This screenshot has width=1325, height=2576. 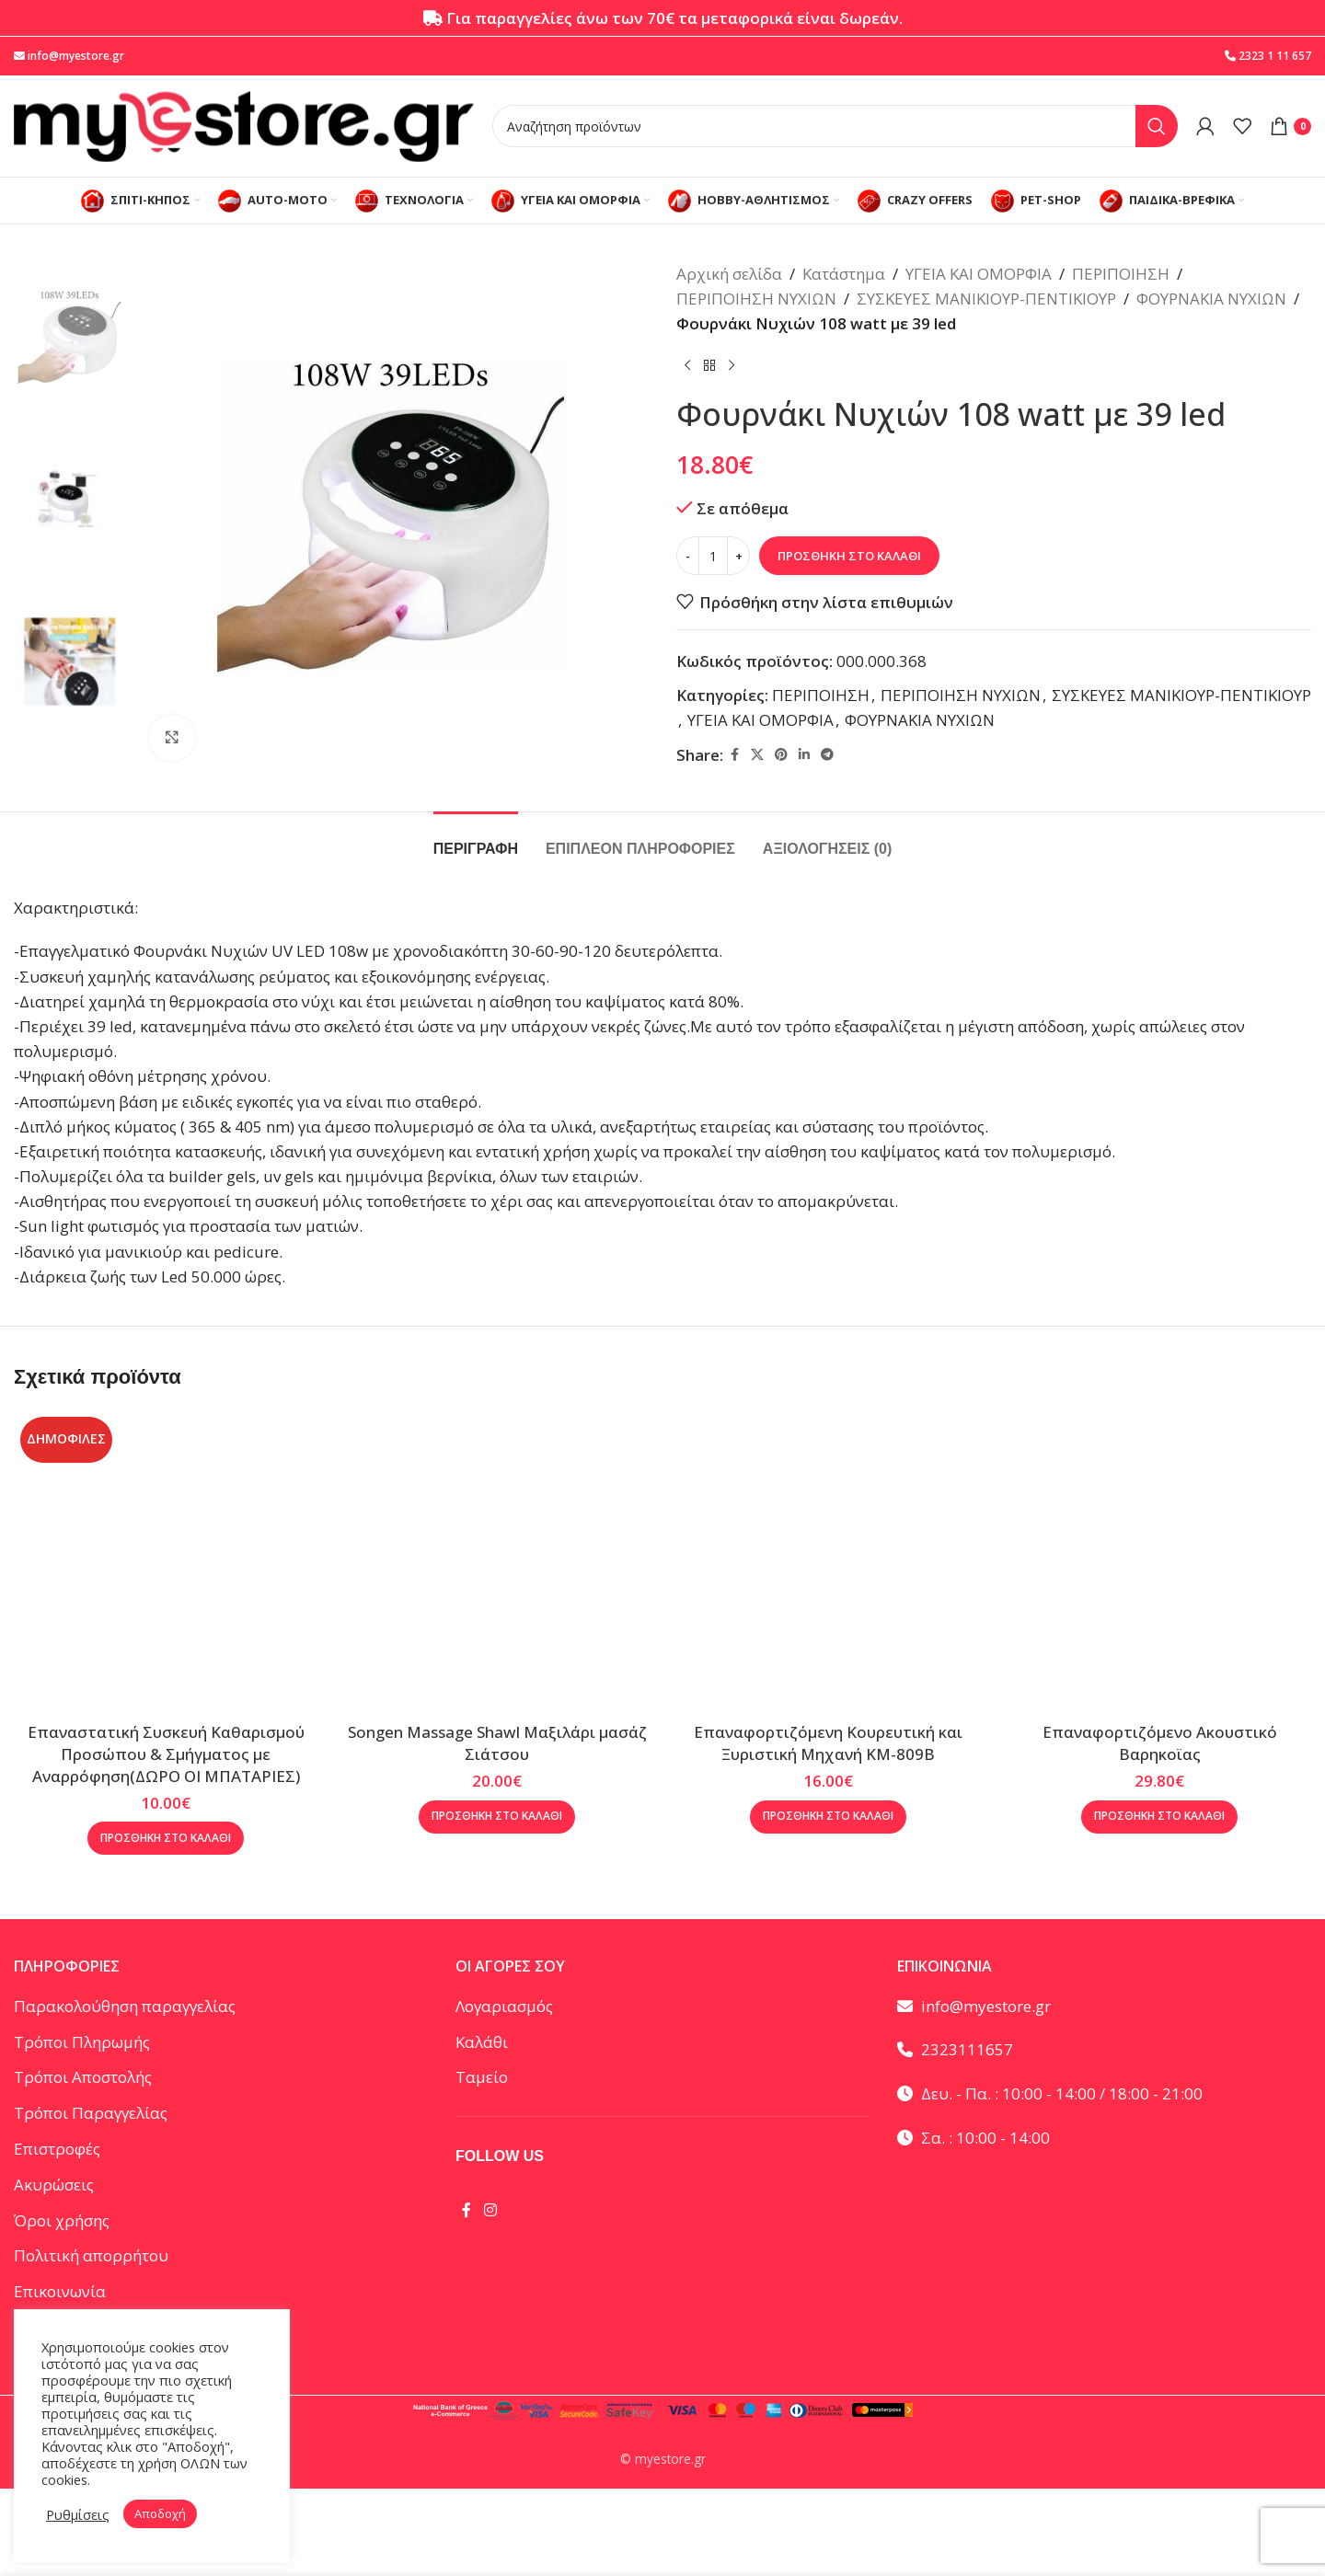 I want to click on [Telegram social link], so click(x=827, y=754).